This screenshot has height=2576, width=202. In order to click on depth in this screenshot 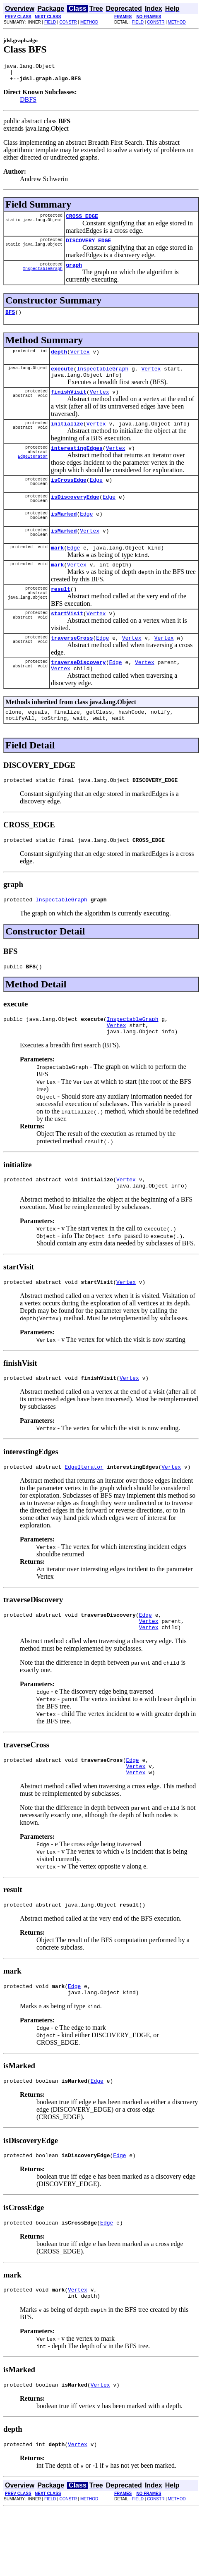, I will do `click(59, 361)`.